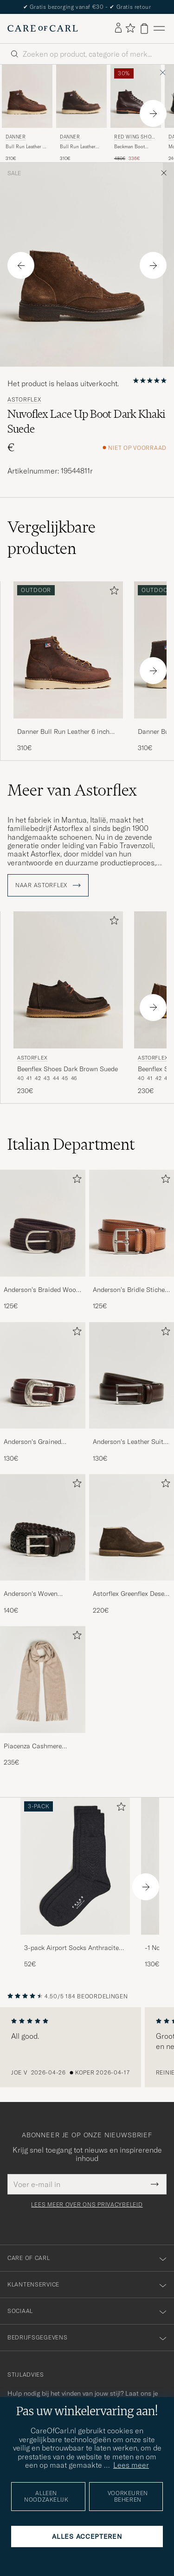  I want to click on [Anderson's Grained Western Leather Belt 2,5 cm Brown, 130€], so click(42, 1392).